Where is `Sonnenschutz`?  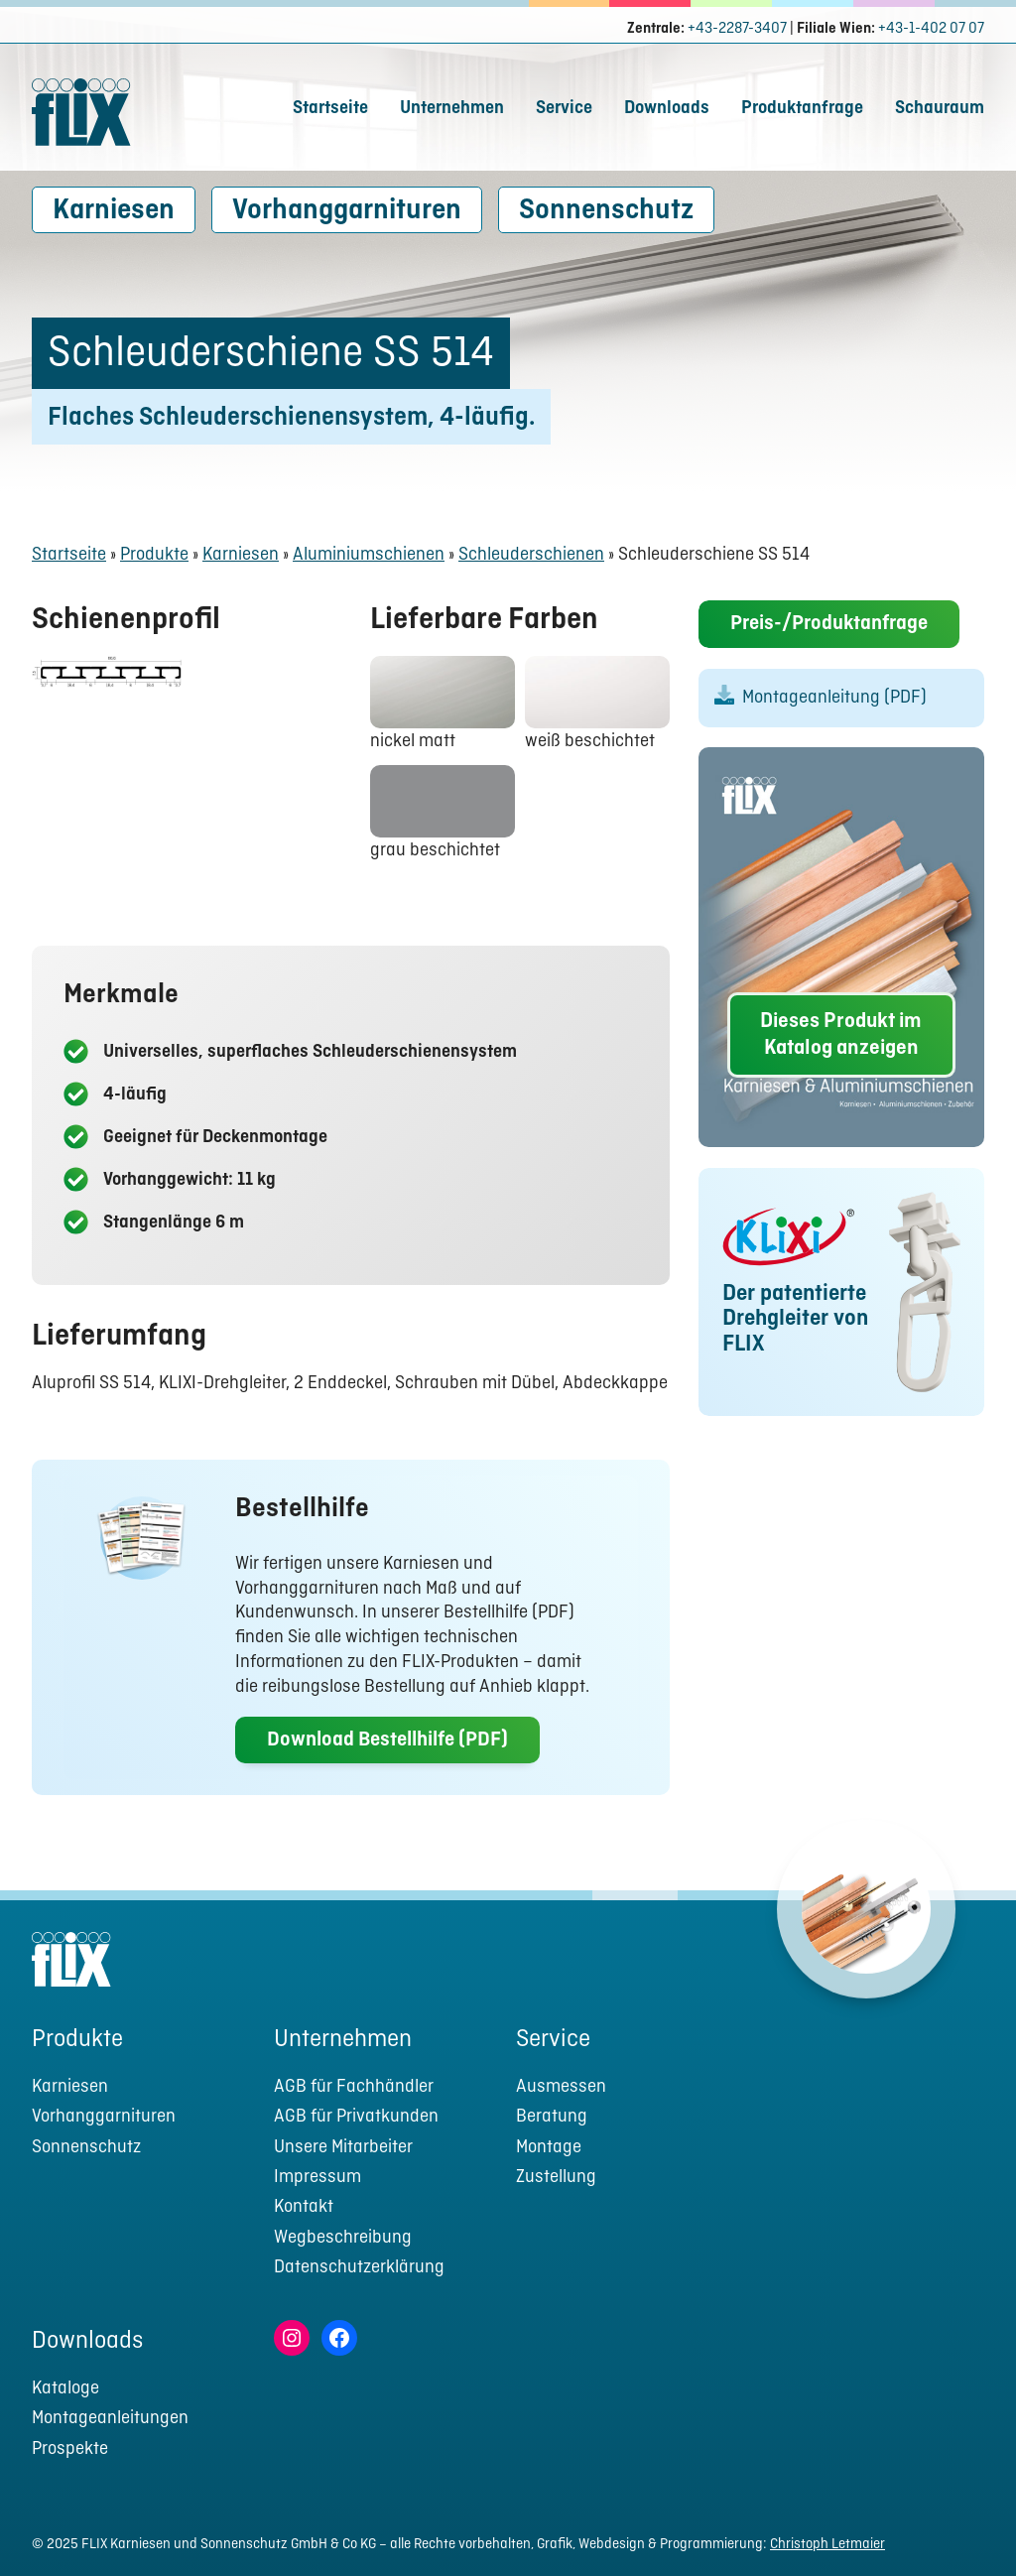
Sonnenschutz is located at coordinates (606, 211).